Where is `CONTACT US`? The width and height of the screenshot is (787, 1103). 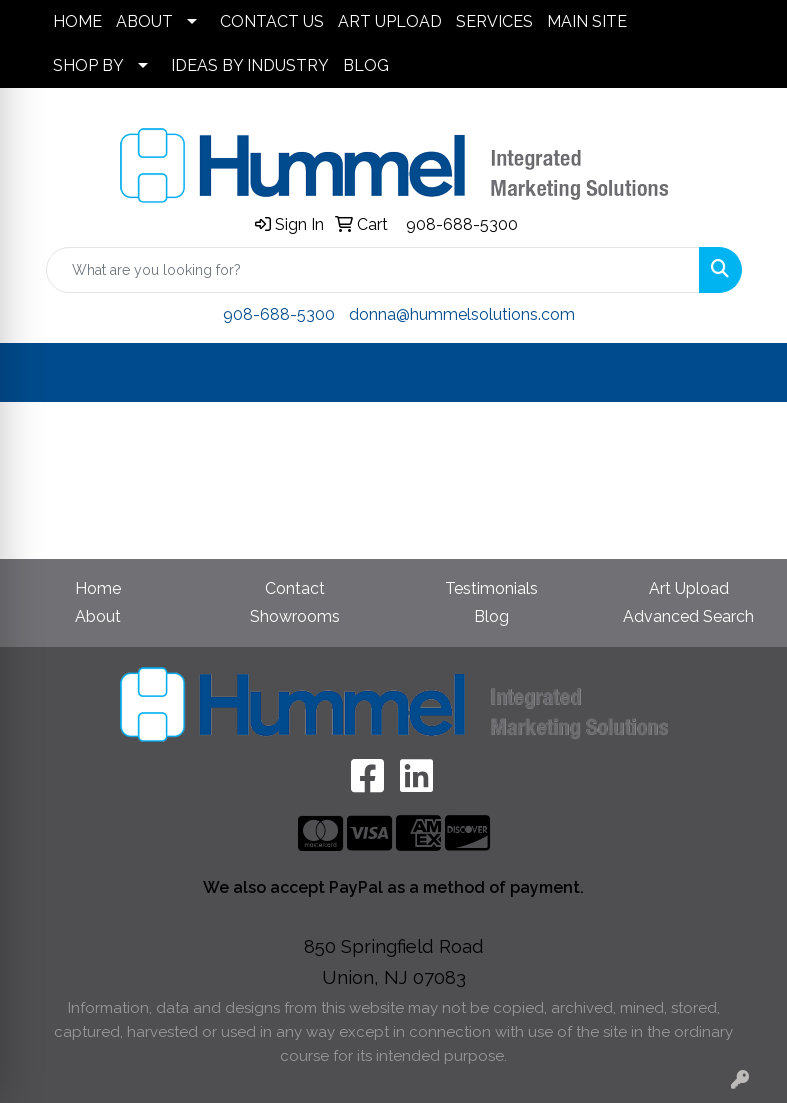
CONTACT US is located at coordinates (272, 21).